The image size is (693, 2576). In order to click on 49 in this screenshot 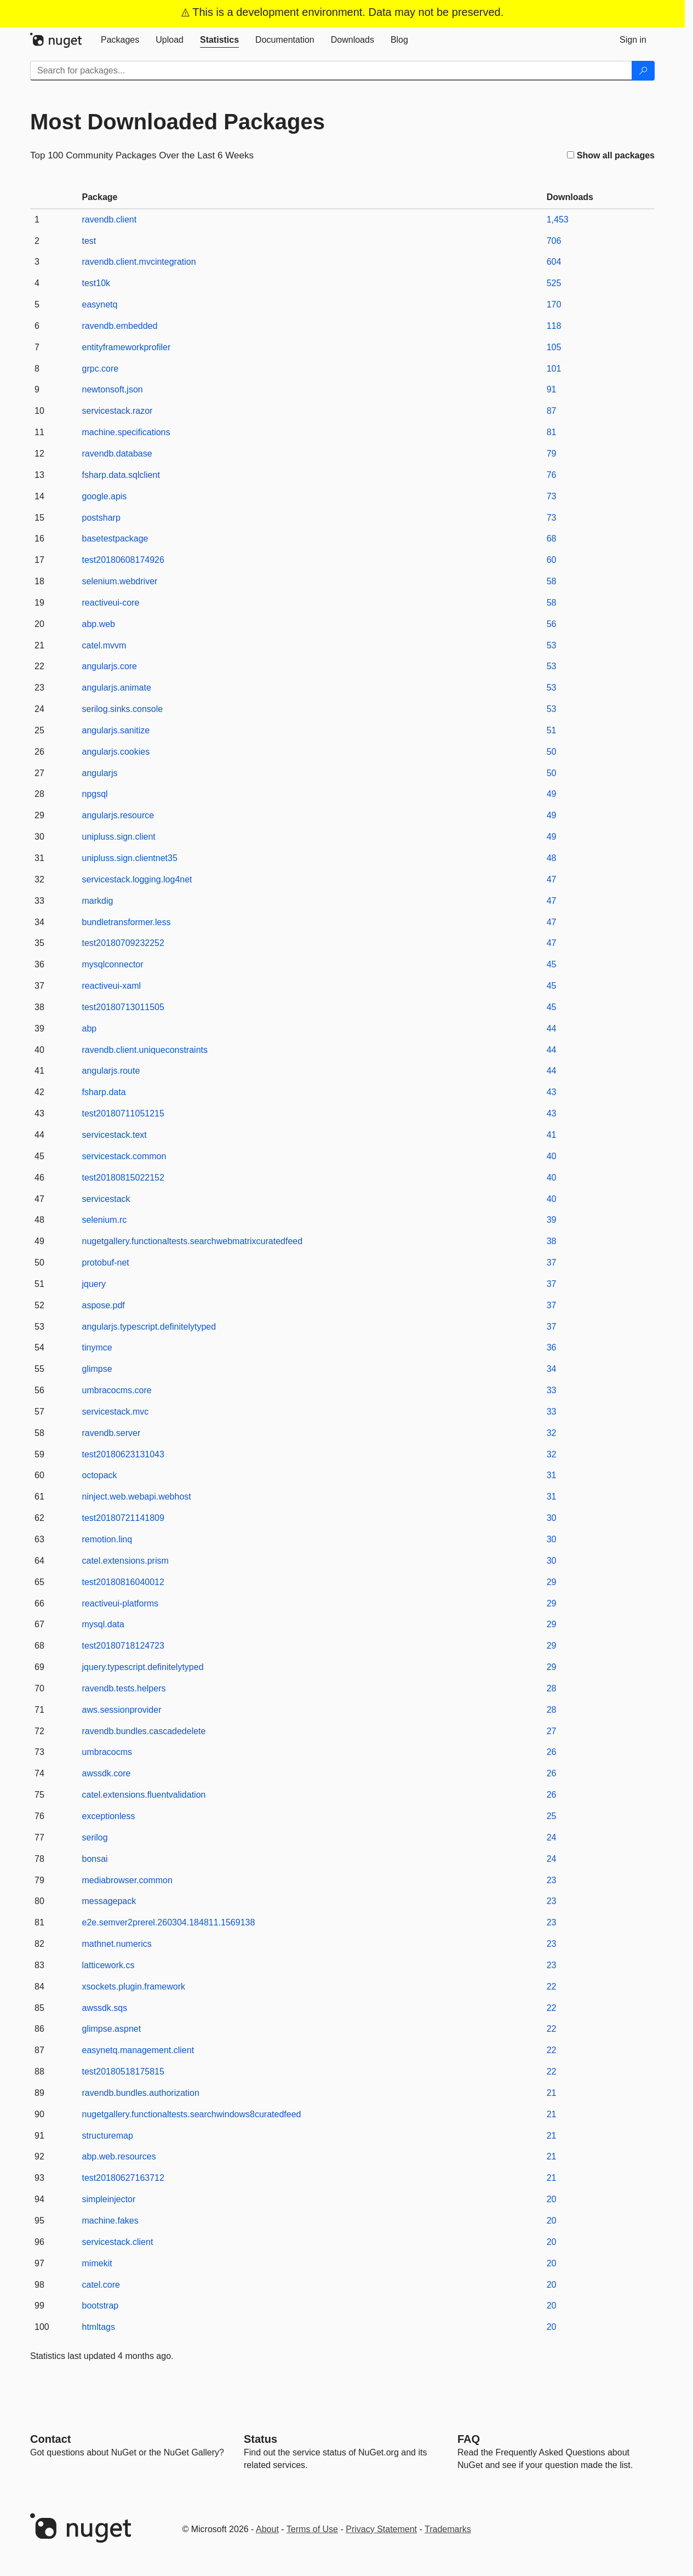, I will do `click(552, 794)`.